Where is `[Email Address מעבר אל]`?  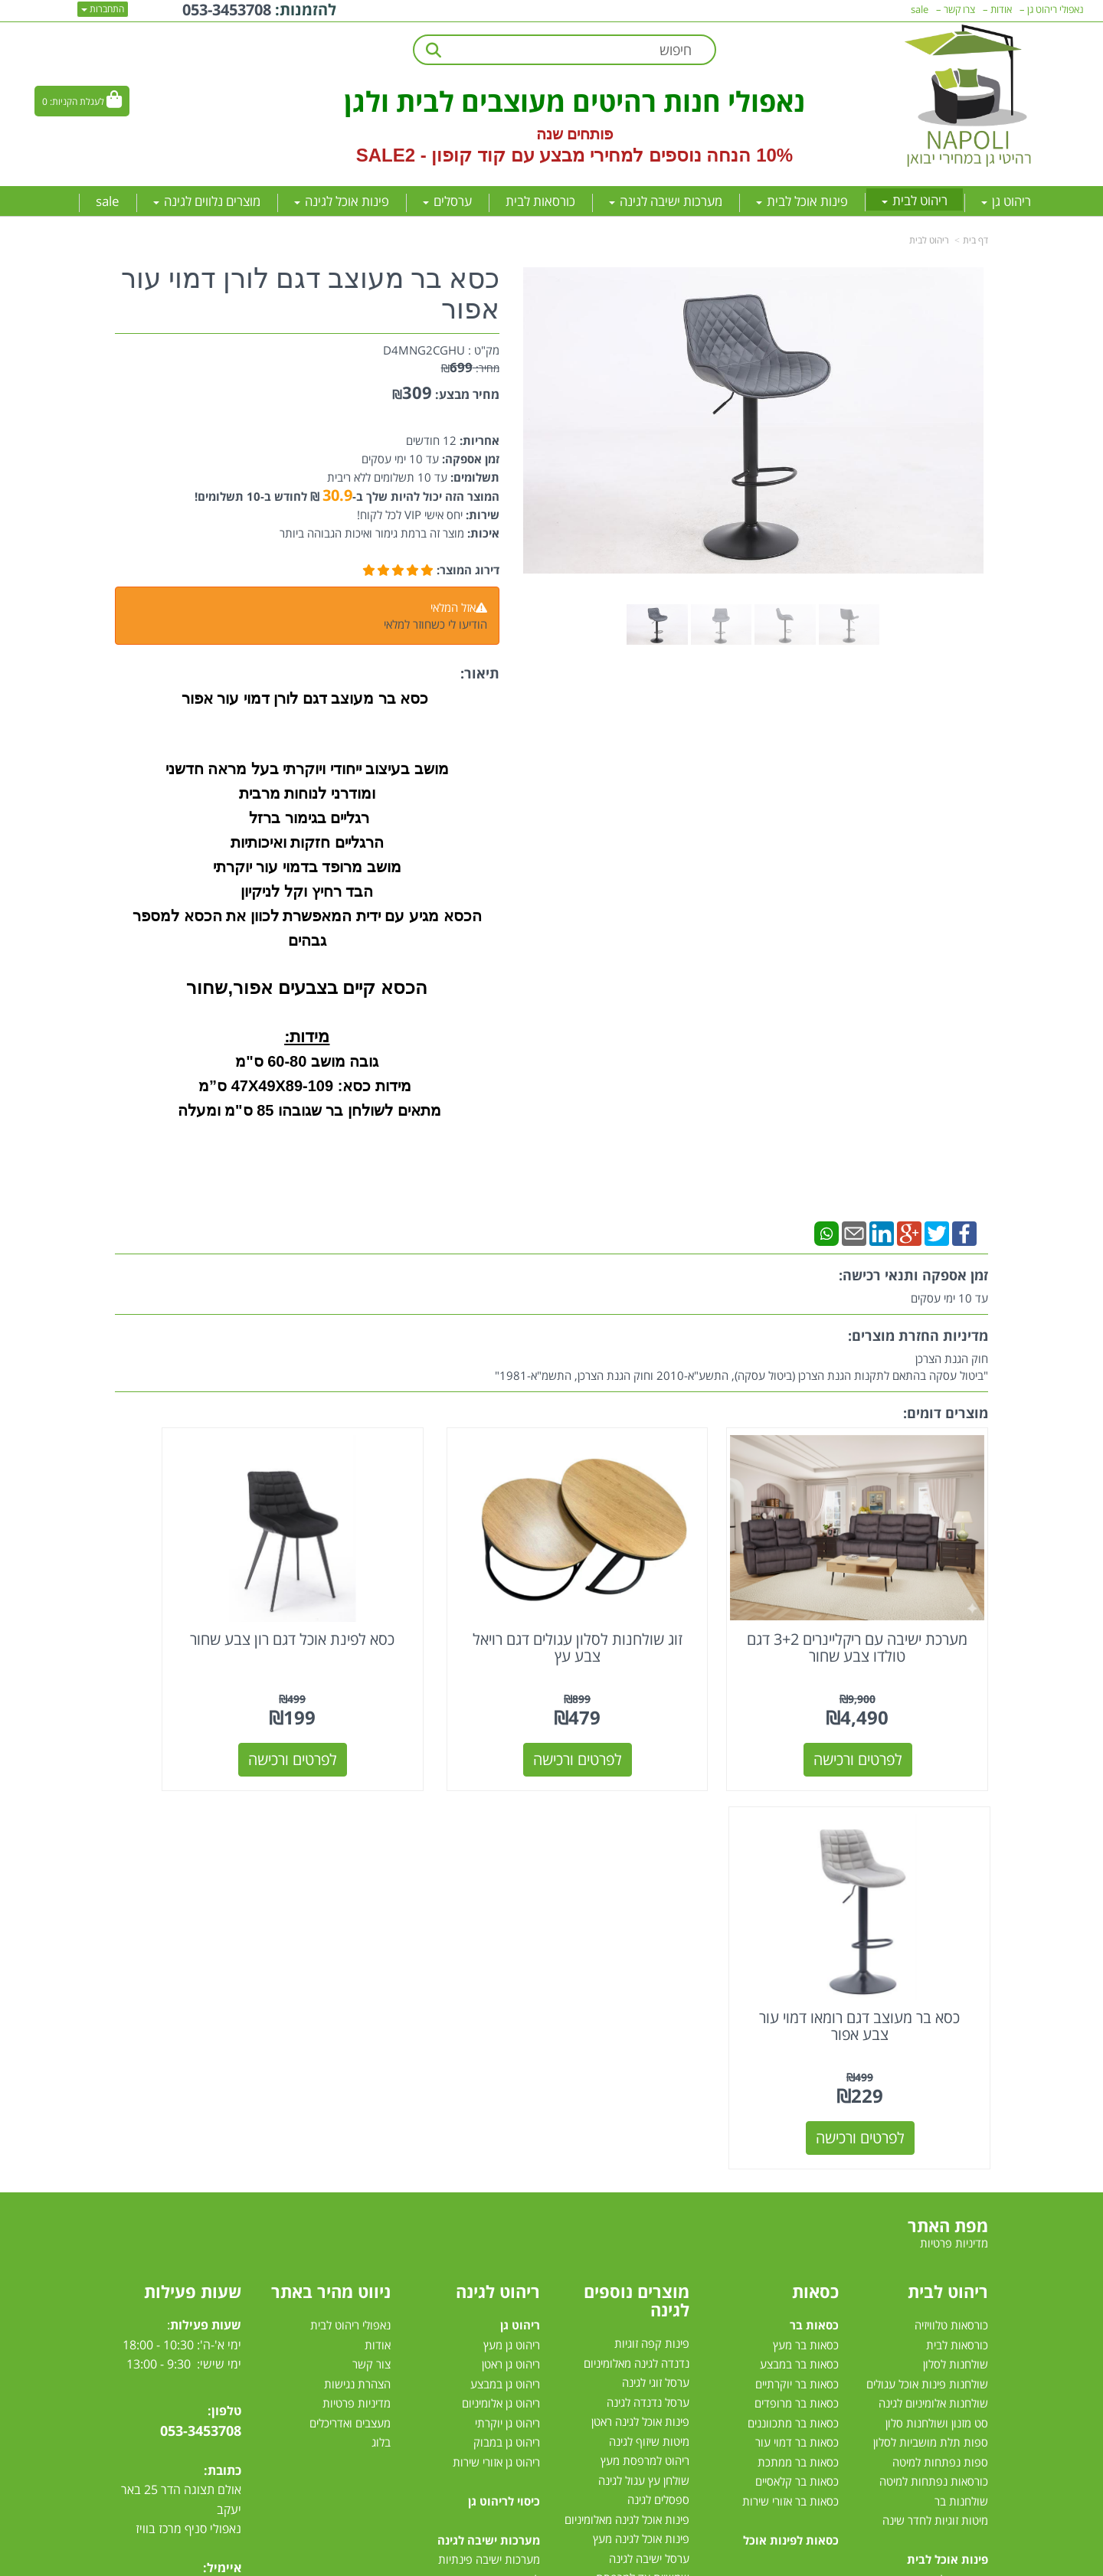 [Email Address מעבר אל] is located at coordinates (135, 2208).